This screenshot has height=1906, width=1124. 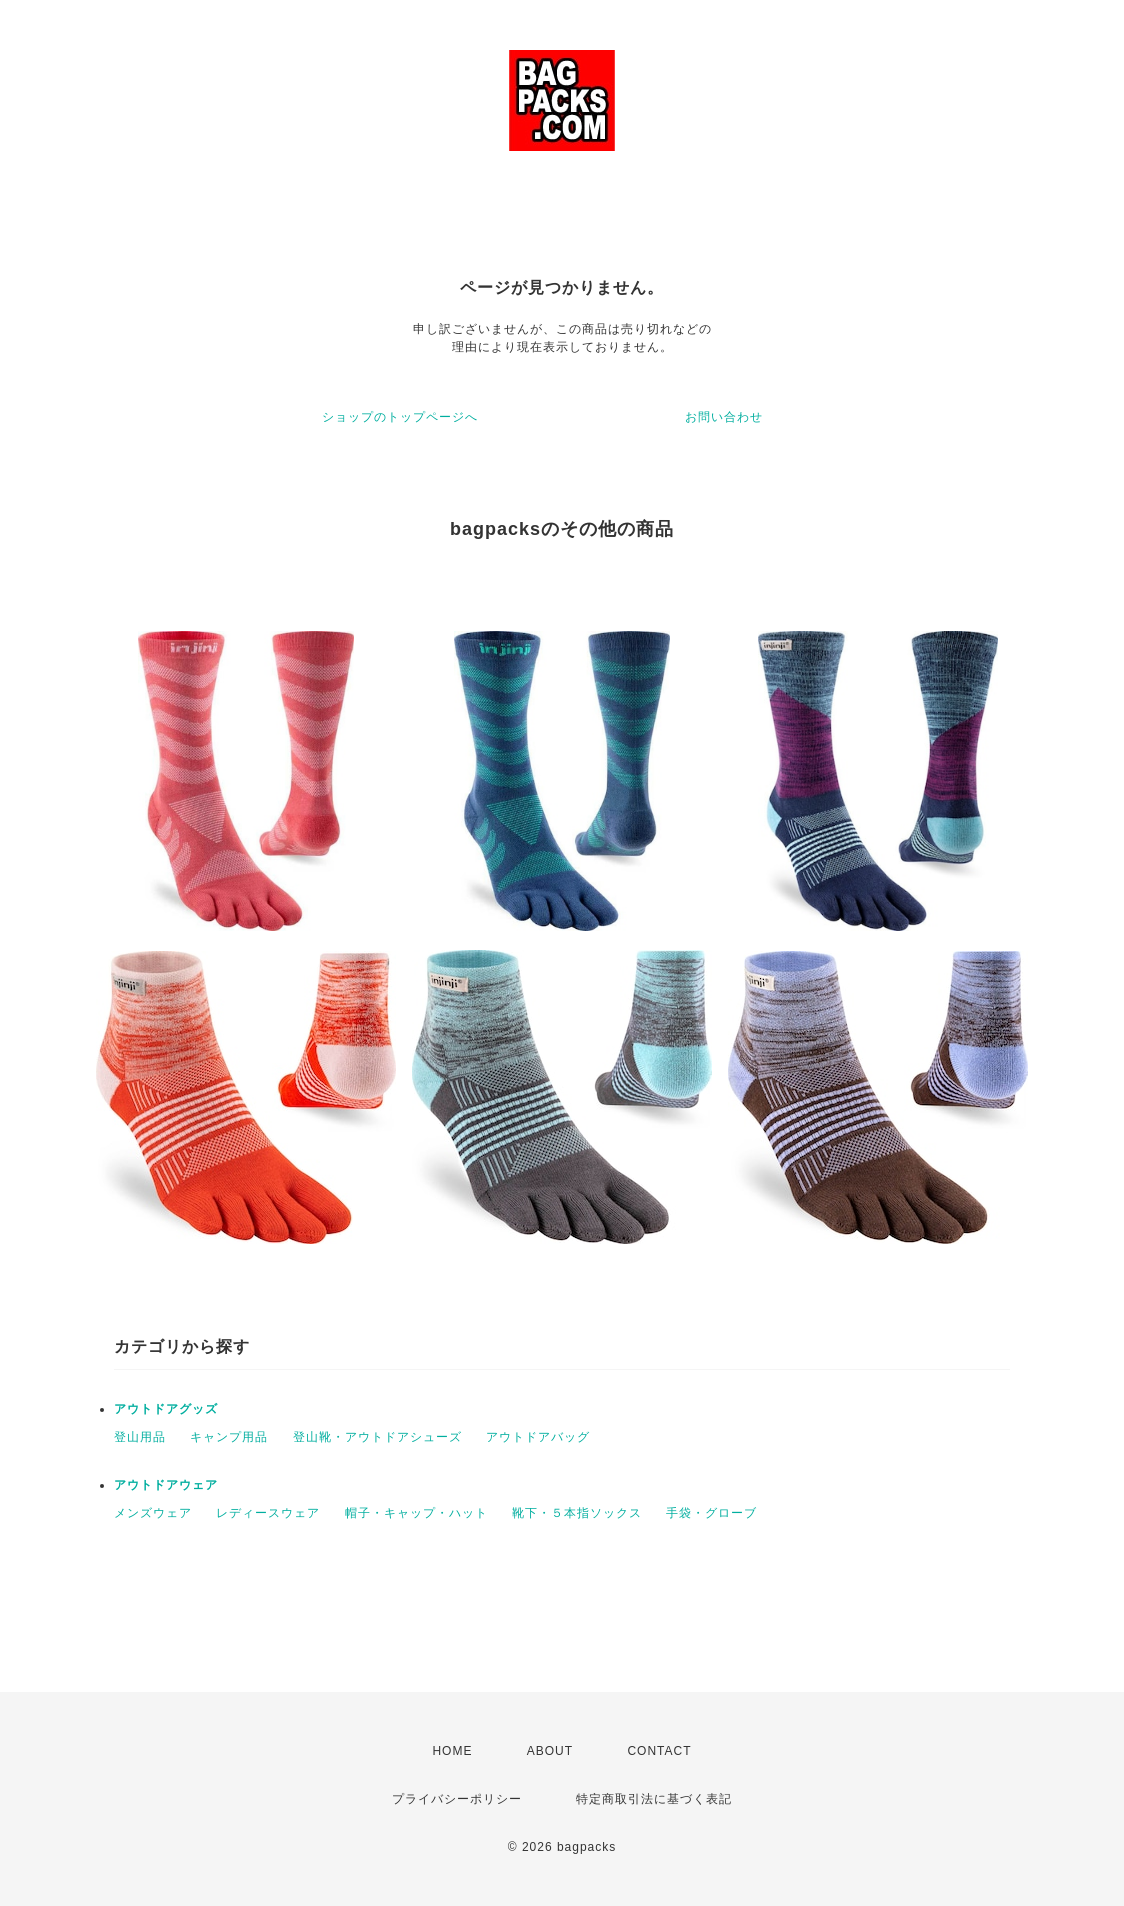 I want to click on HOME, so click(x=452, y=1751).